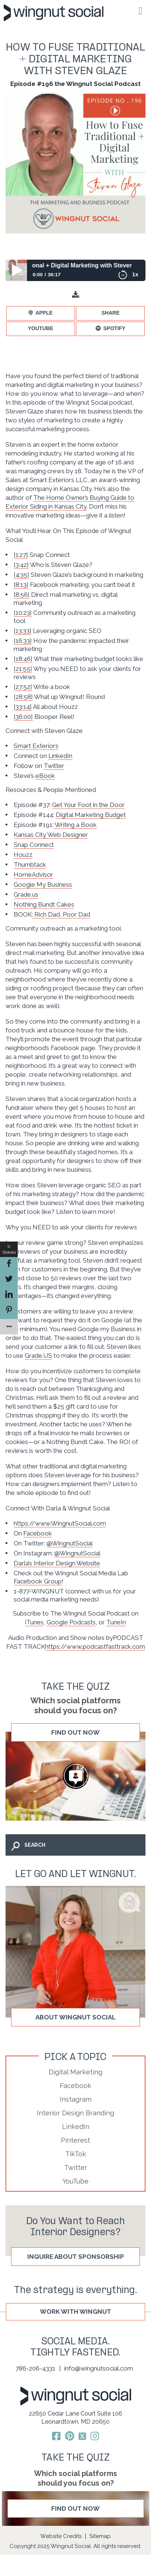 The width and height of the screenshot is (151, 2576). Describe the element at coordinates (75, 2072) in the screenshot. I see `Digital Marketing` at that location.